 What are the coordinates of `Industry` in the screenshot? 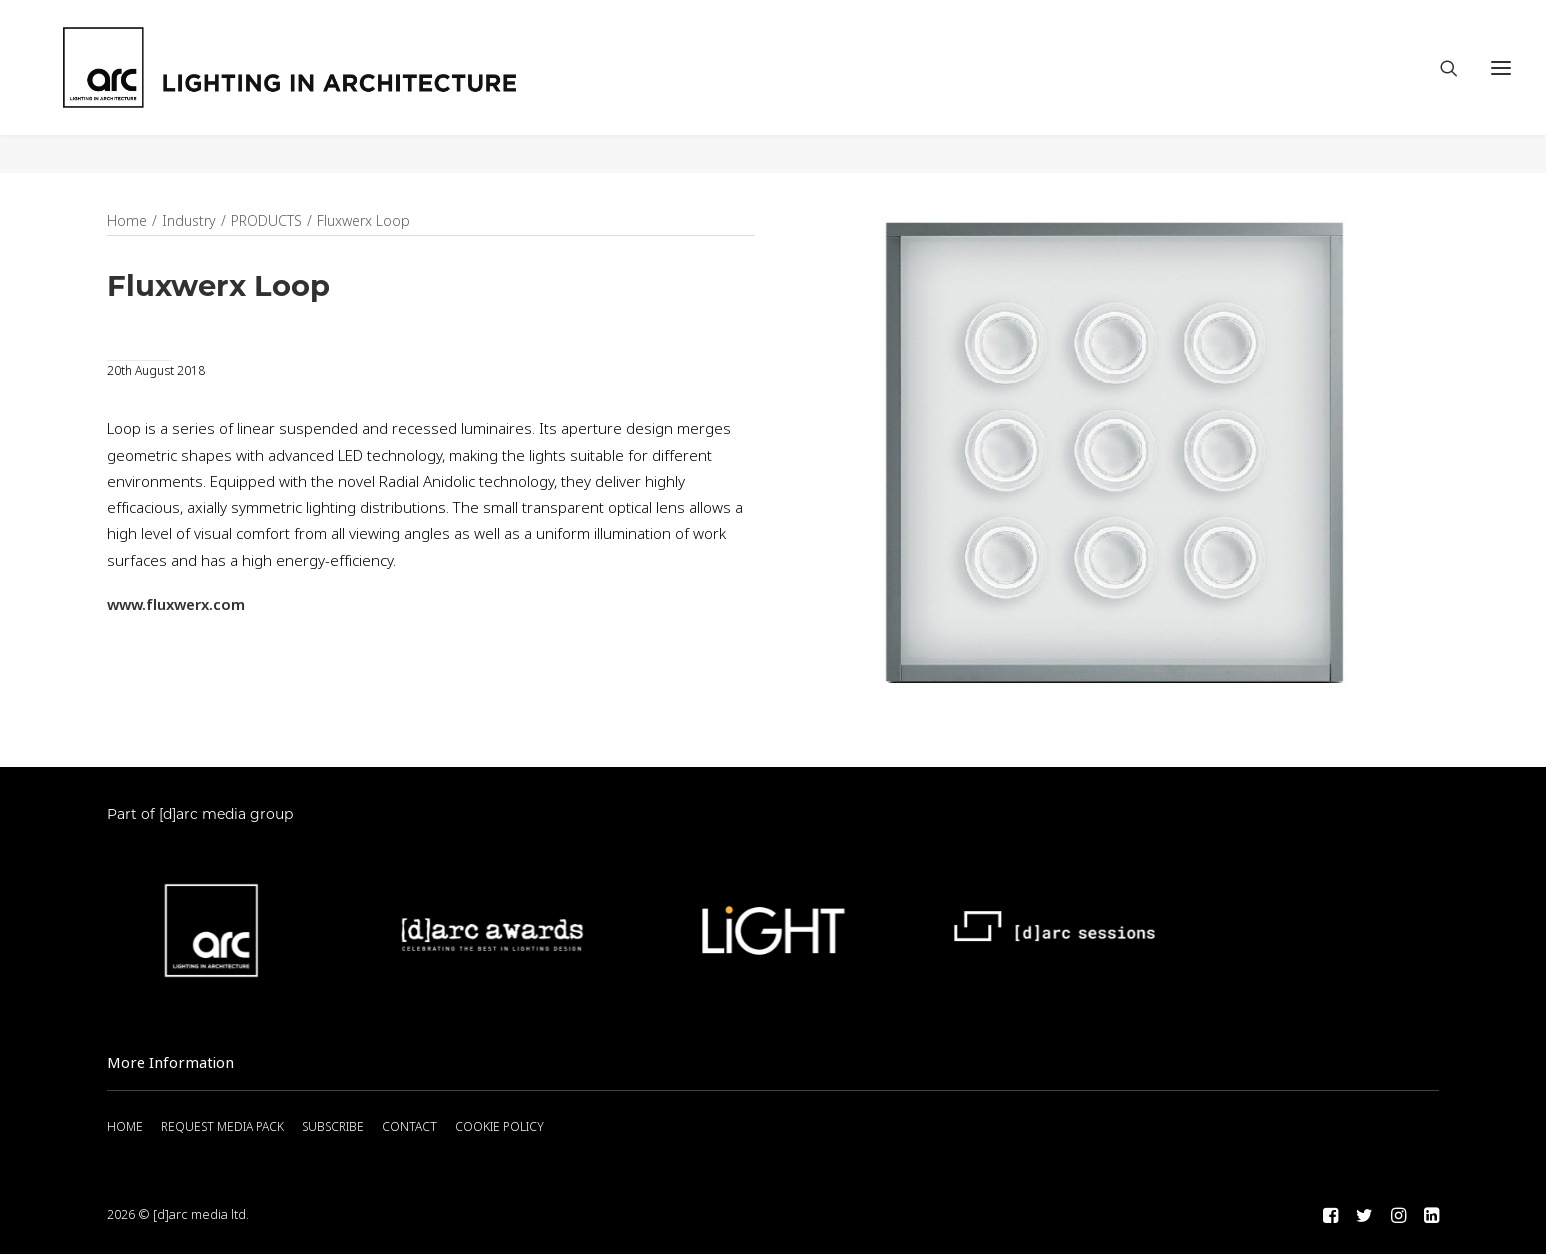 It's located at (189, 222).